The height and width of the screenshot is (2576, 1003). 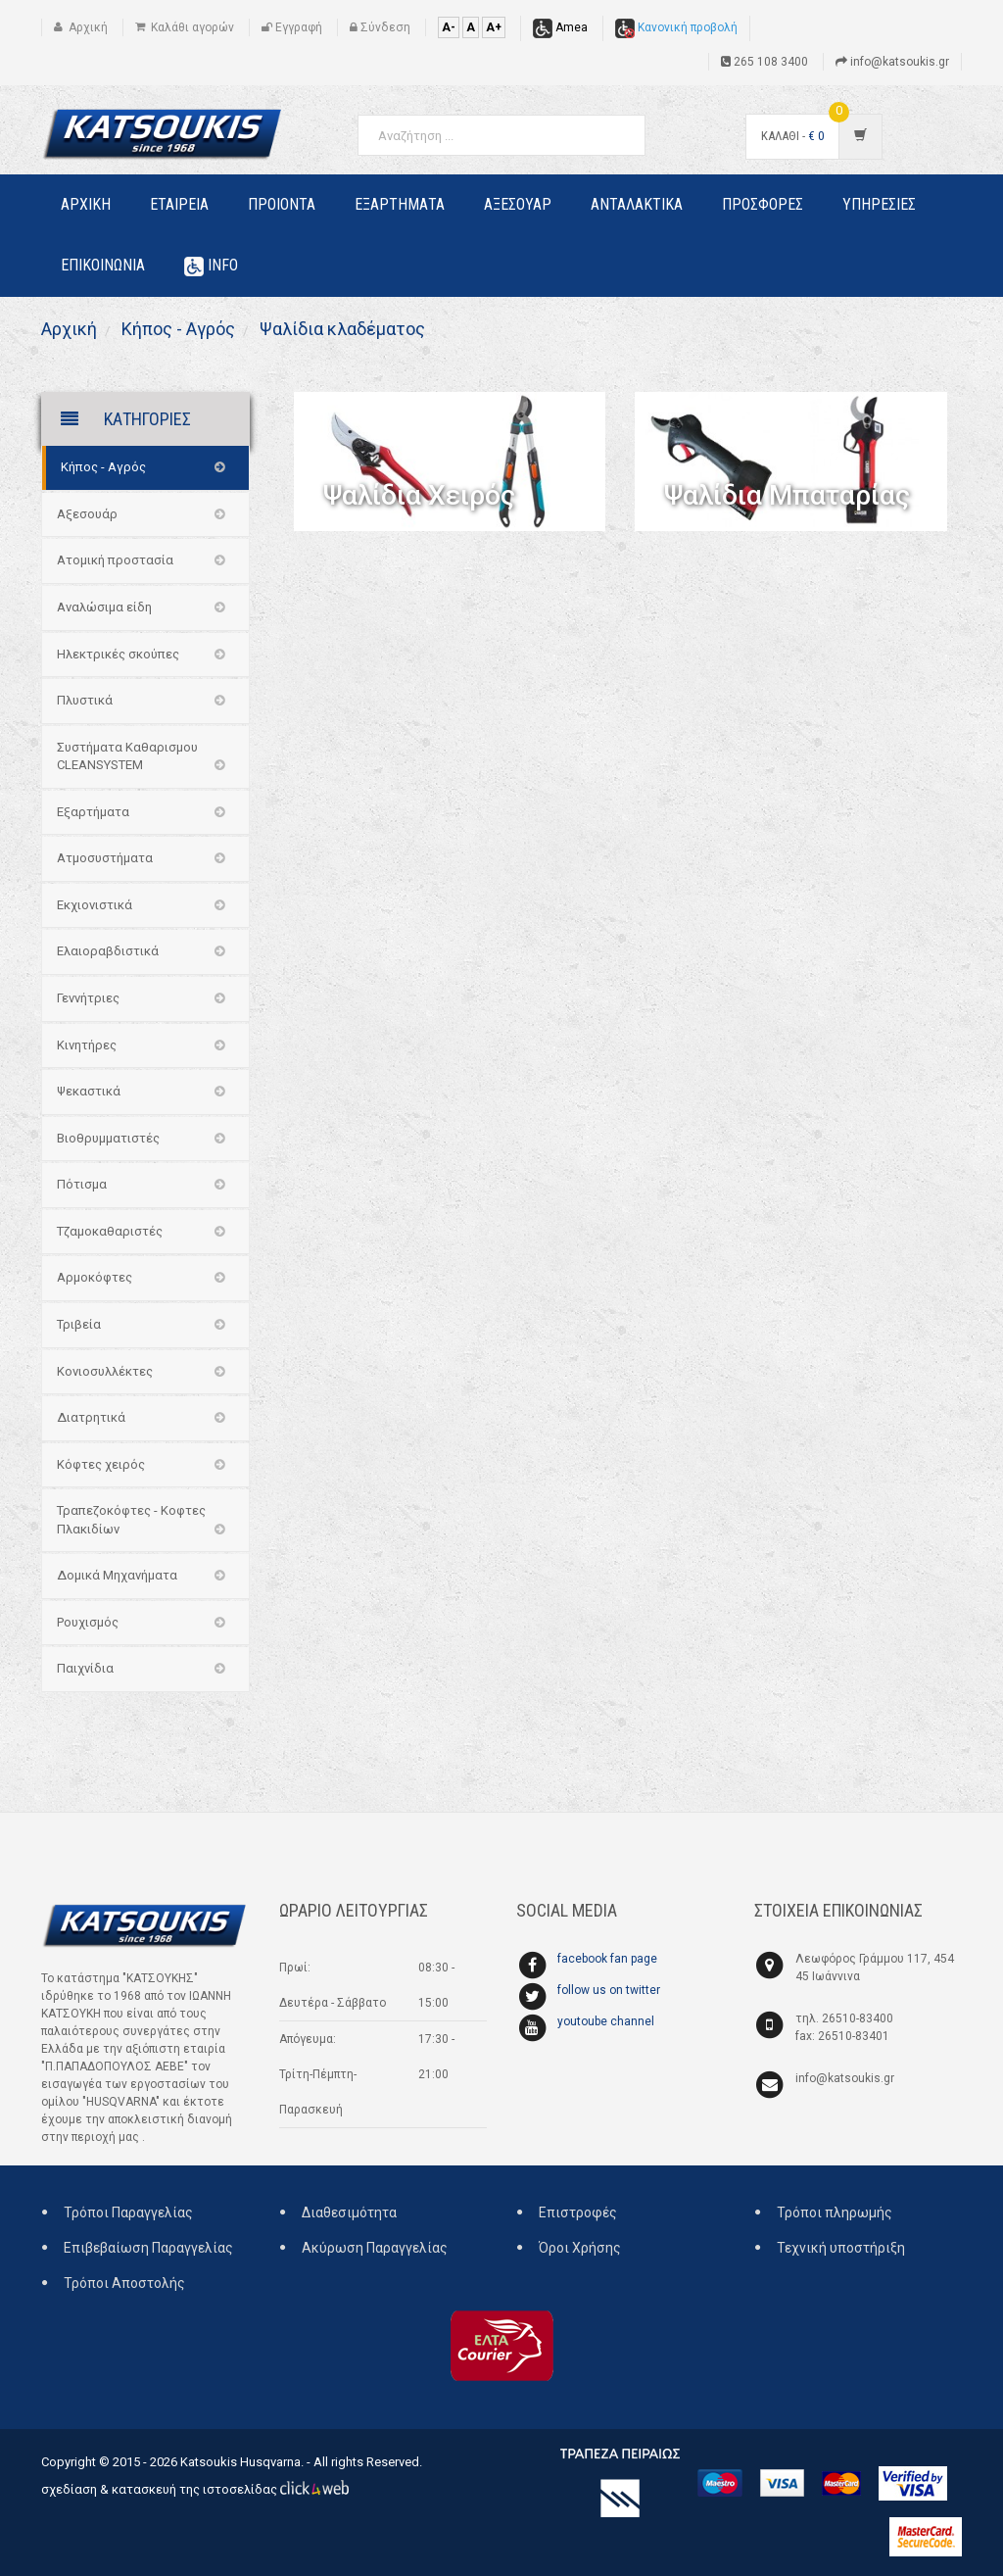 What do you see at coordinates (176, 328) in the screenshot?
I see `Κήπος - Αγρός` at bounding box center [176, 328].